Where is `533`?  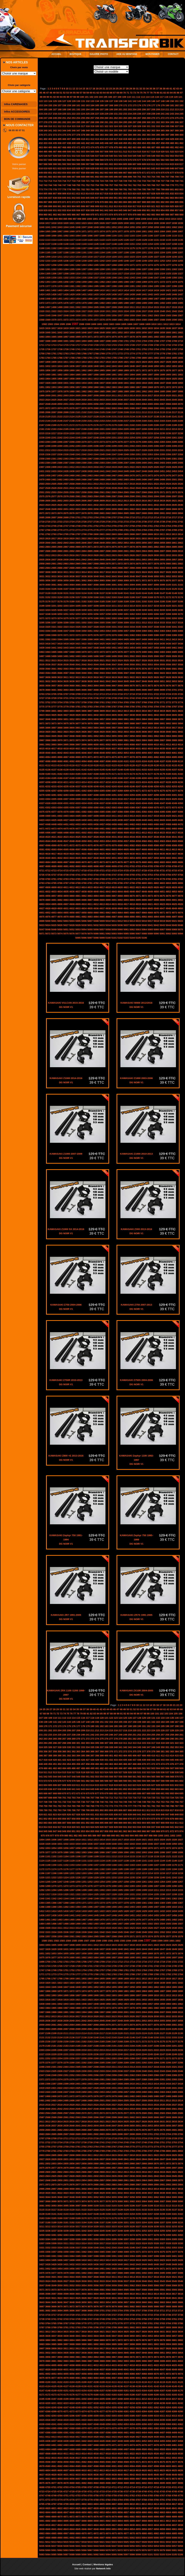
533 is located at coordinates (78, 155).